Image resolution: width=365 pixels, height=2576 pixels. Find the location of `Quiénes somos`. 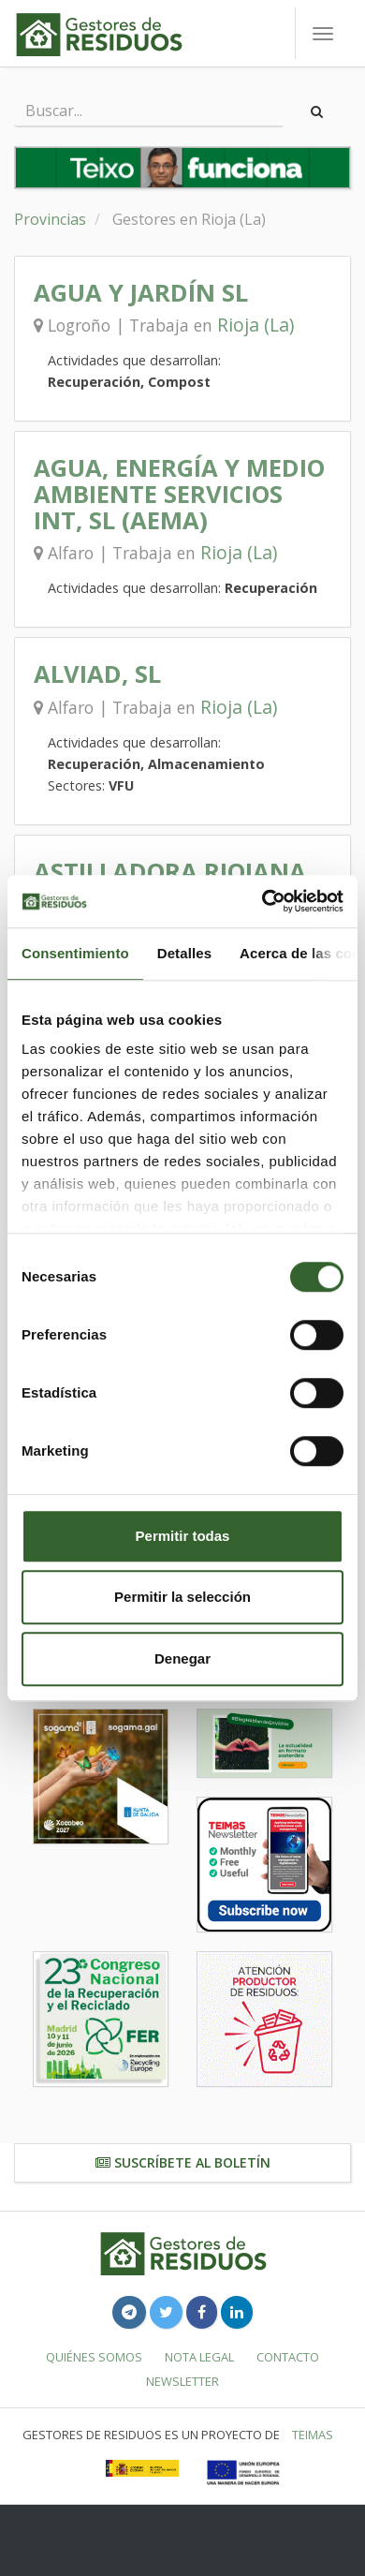

Quiénes somos is located at coordinates (94, 2356).